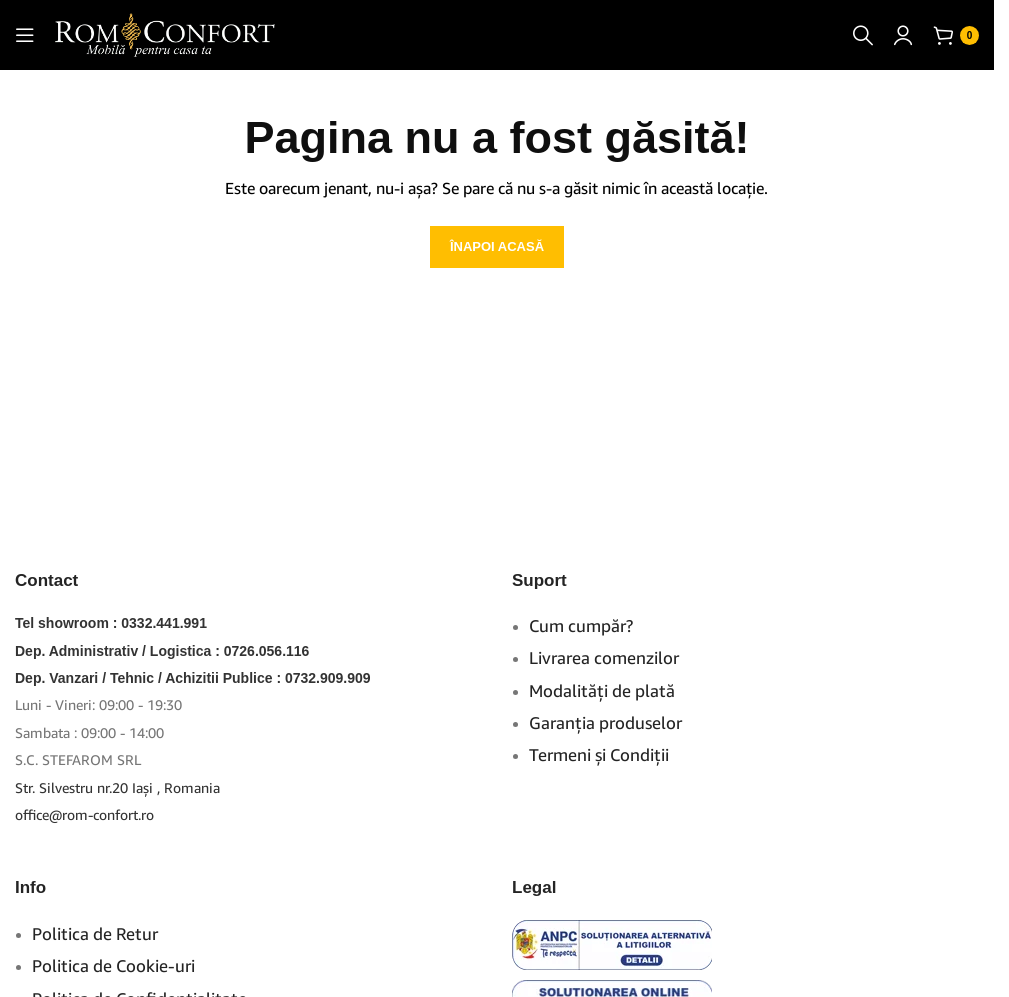 This screenshot has height=997, width=1009. What do you see at coordinates (497, 246) in the screenshot?
I see `ÎNAPOI ACASĂ` at bounding box center [497, 246].